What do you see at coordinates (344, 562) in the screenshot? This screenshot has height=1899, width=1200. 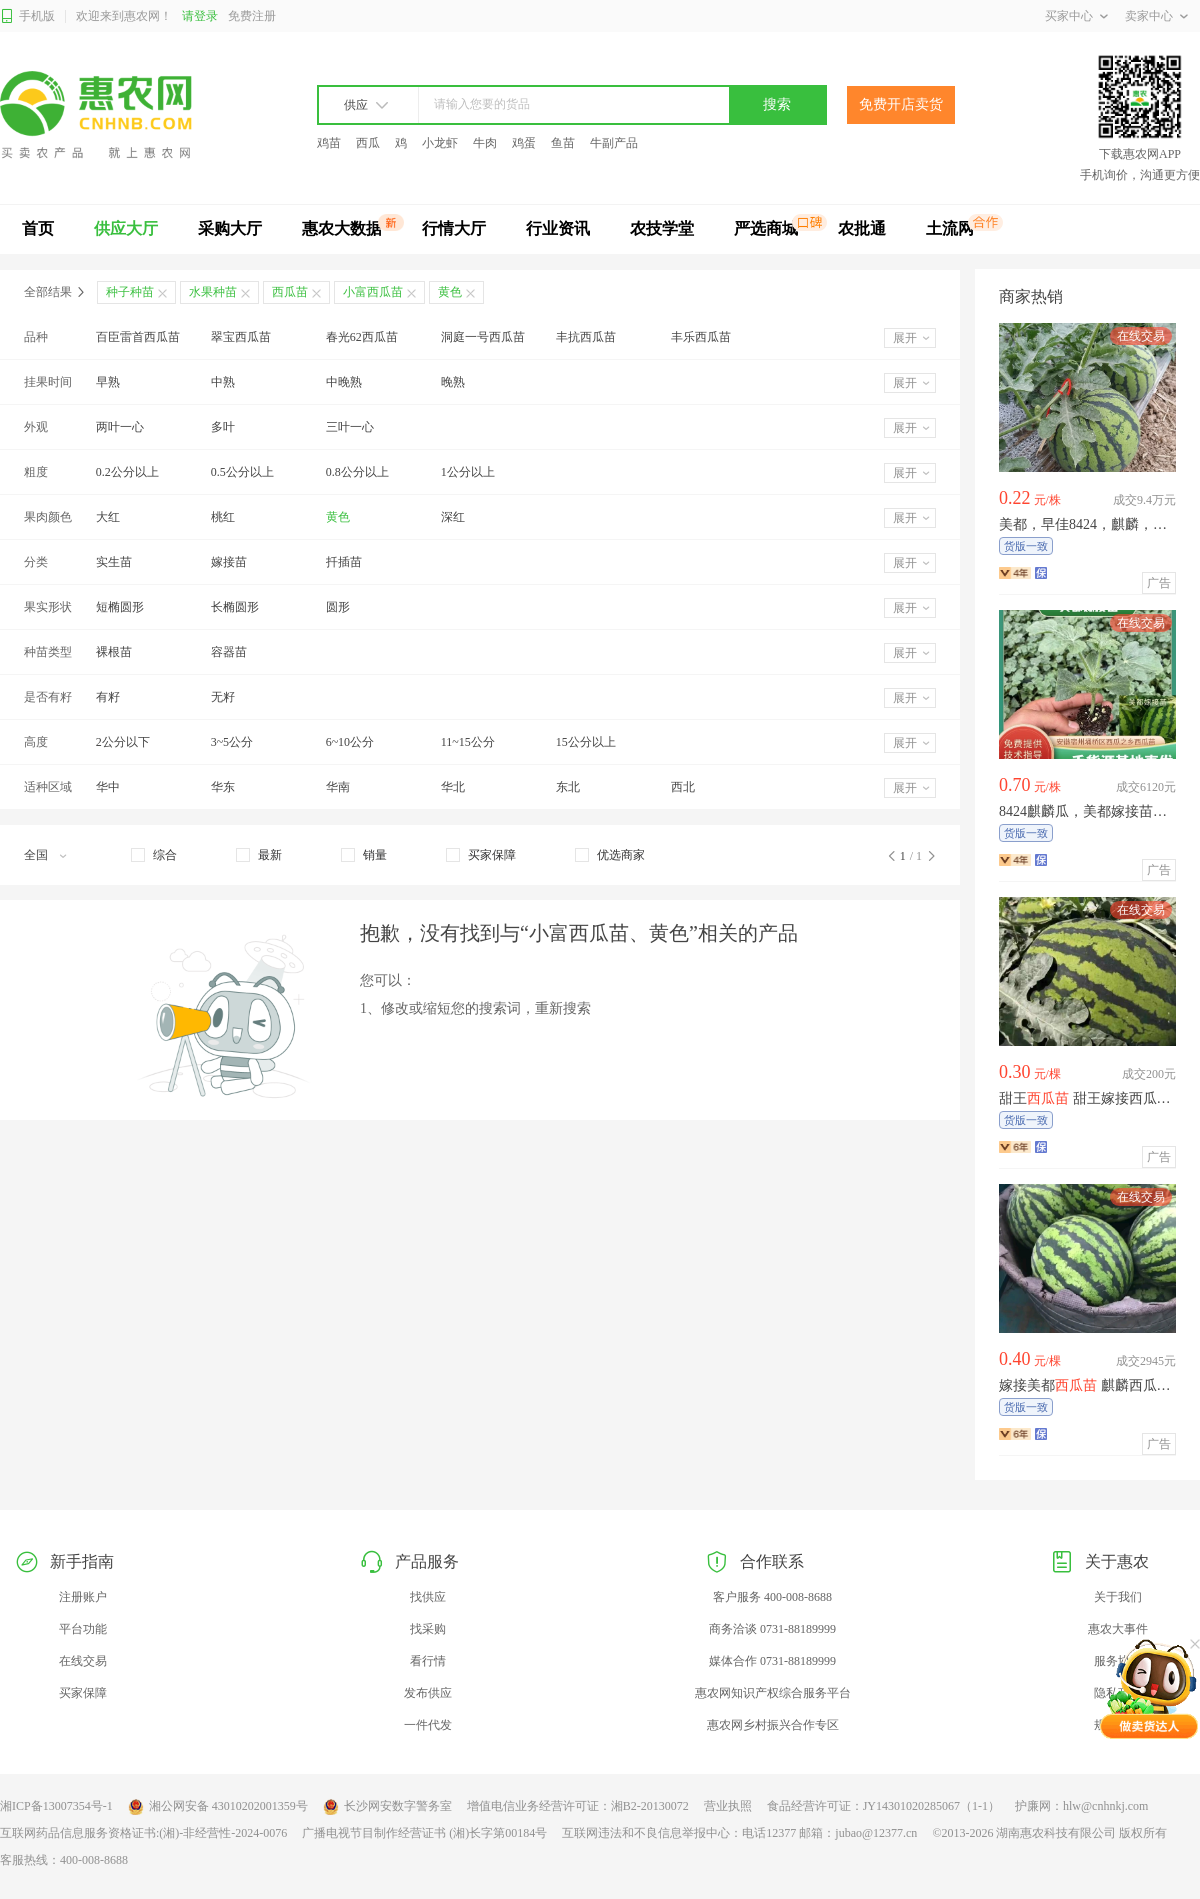 I see `扦插苗` at bounding box center [344, 562].